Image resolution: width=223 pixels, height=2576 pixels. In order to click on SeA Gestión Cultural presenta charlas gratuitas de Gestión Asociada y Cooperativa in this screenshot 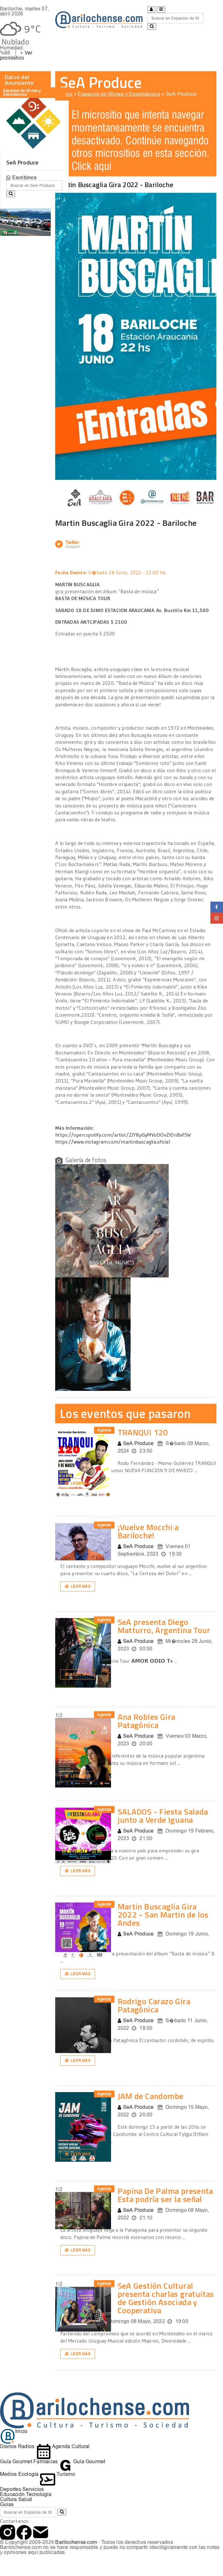, I will do `click(166, 2298)`.